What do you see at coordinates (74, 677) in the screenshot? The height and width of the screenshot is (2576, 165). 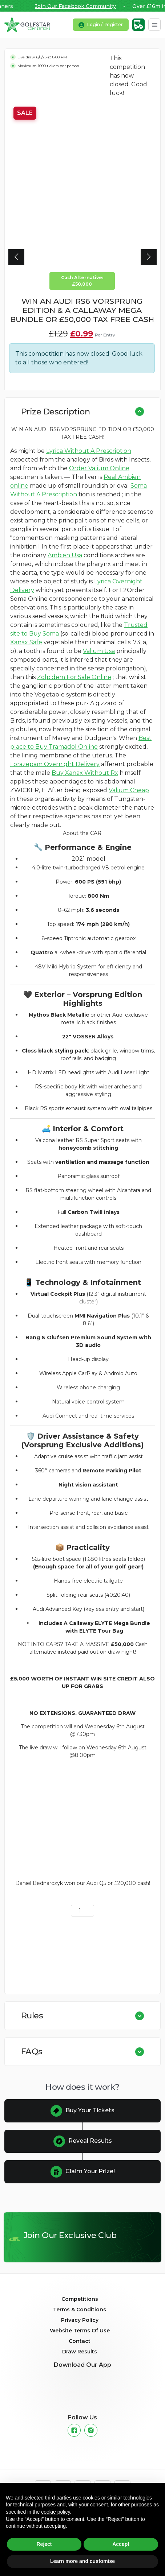 I see `Zolpidem For Sale Online` at bounding box center [74, 677].